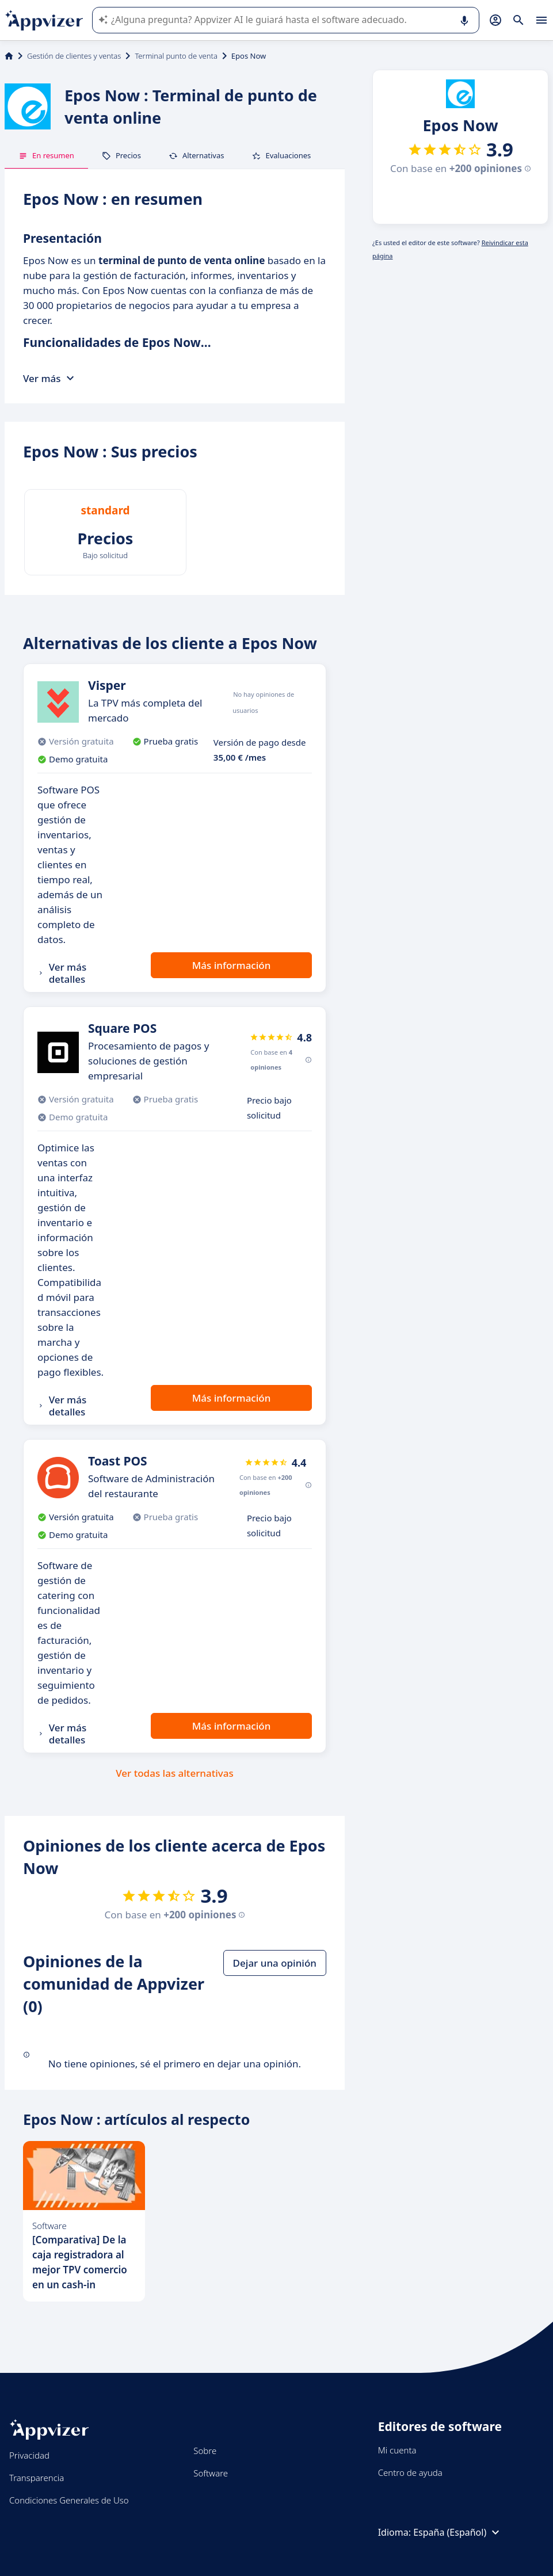 This screenshot has height=2576, width=553. Describe the element at coordinates (397, 2450) in the screenshot. I see `Mi cuenta` at that location.